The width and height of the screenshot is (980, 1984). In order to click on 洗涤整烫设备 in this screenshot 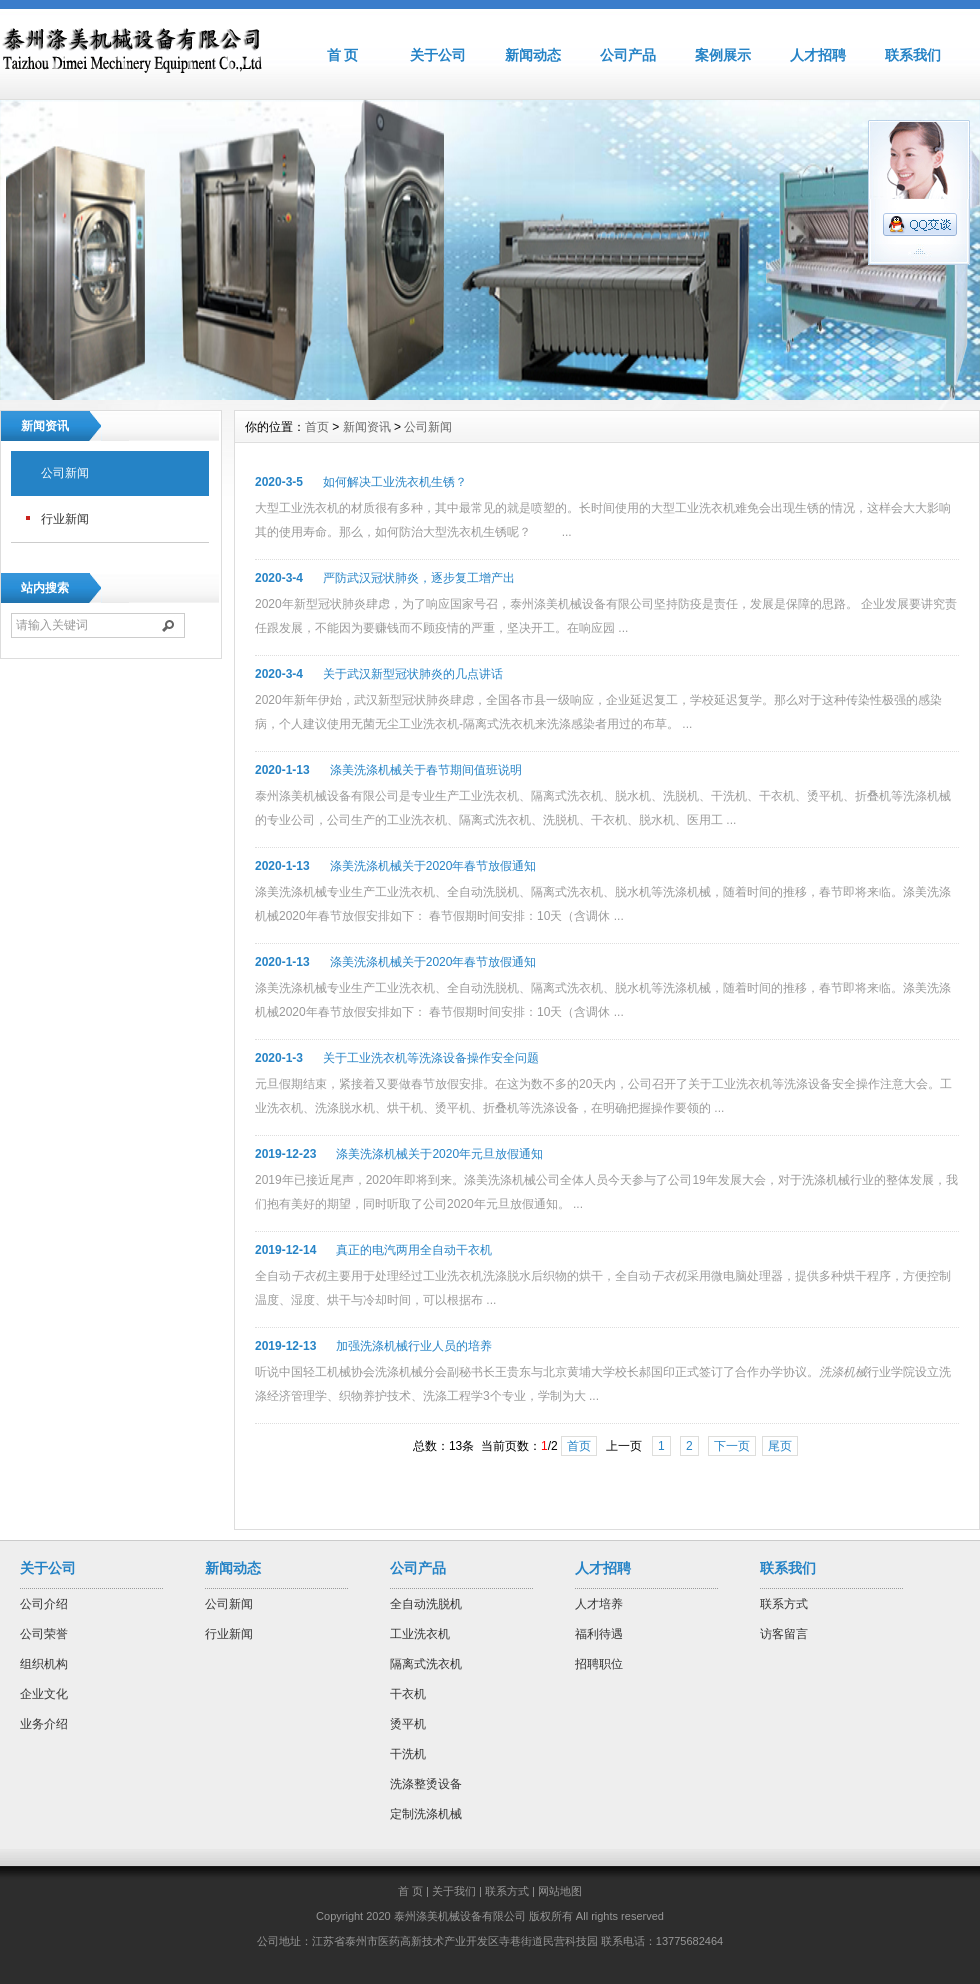, I will do `click(426, 1784)`.